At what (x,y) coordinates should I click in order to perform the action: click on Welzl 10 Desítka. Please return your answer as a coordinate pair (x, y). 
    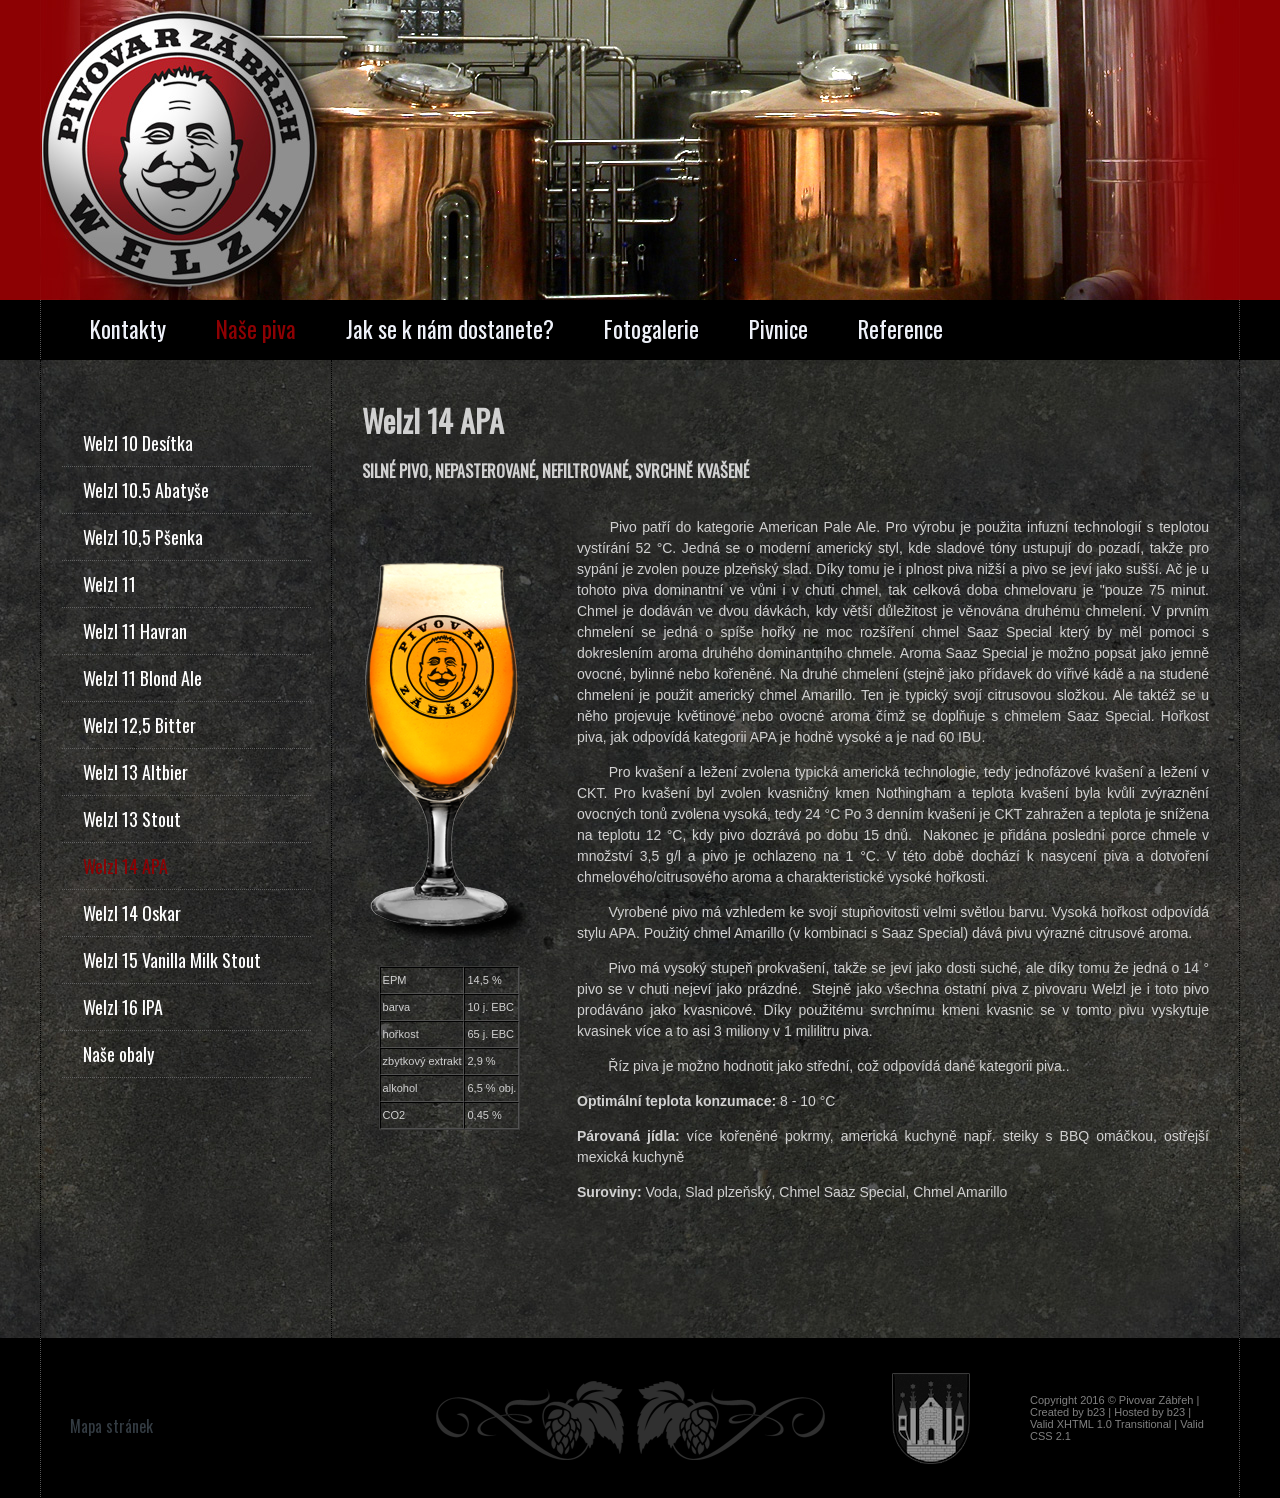
    Looking at the image, I should click on (138, 443).